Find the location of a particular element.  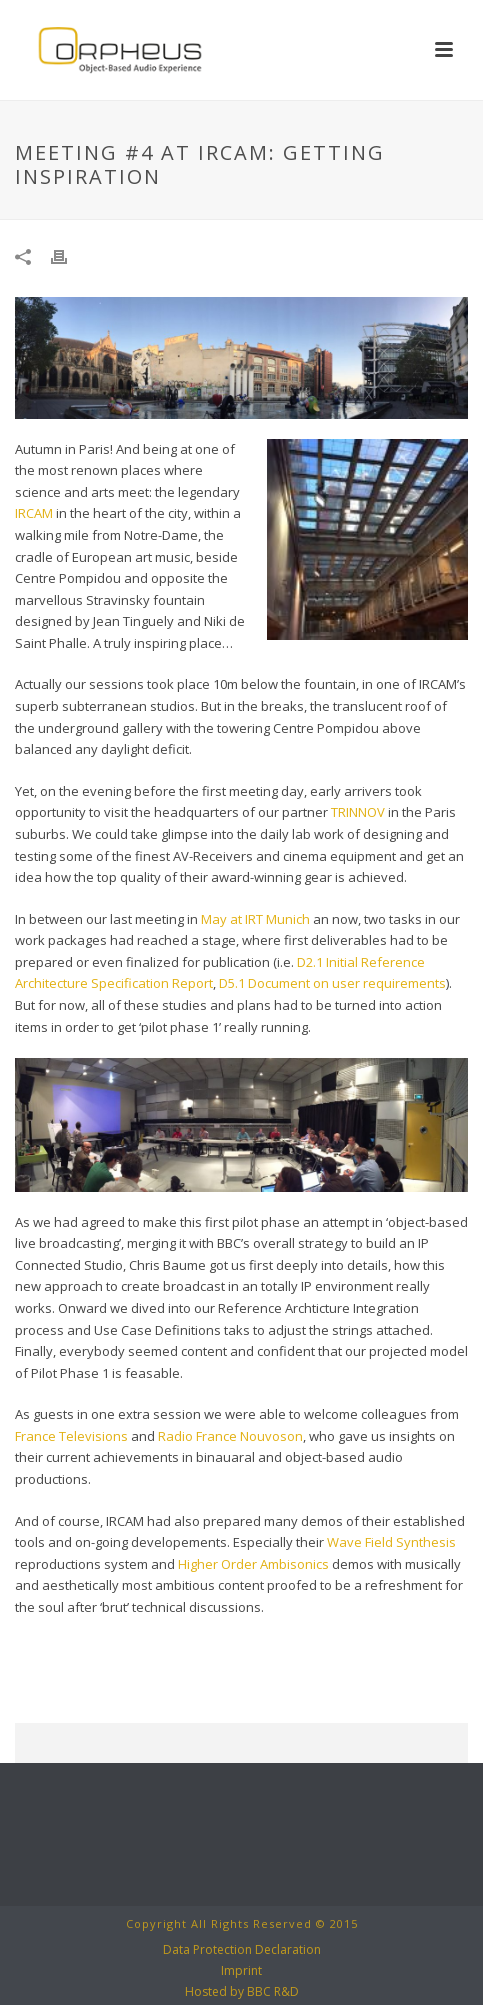

Data Protection Declaration is located at coordinates (242, 1950).